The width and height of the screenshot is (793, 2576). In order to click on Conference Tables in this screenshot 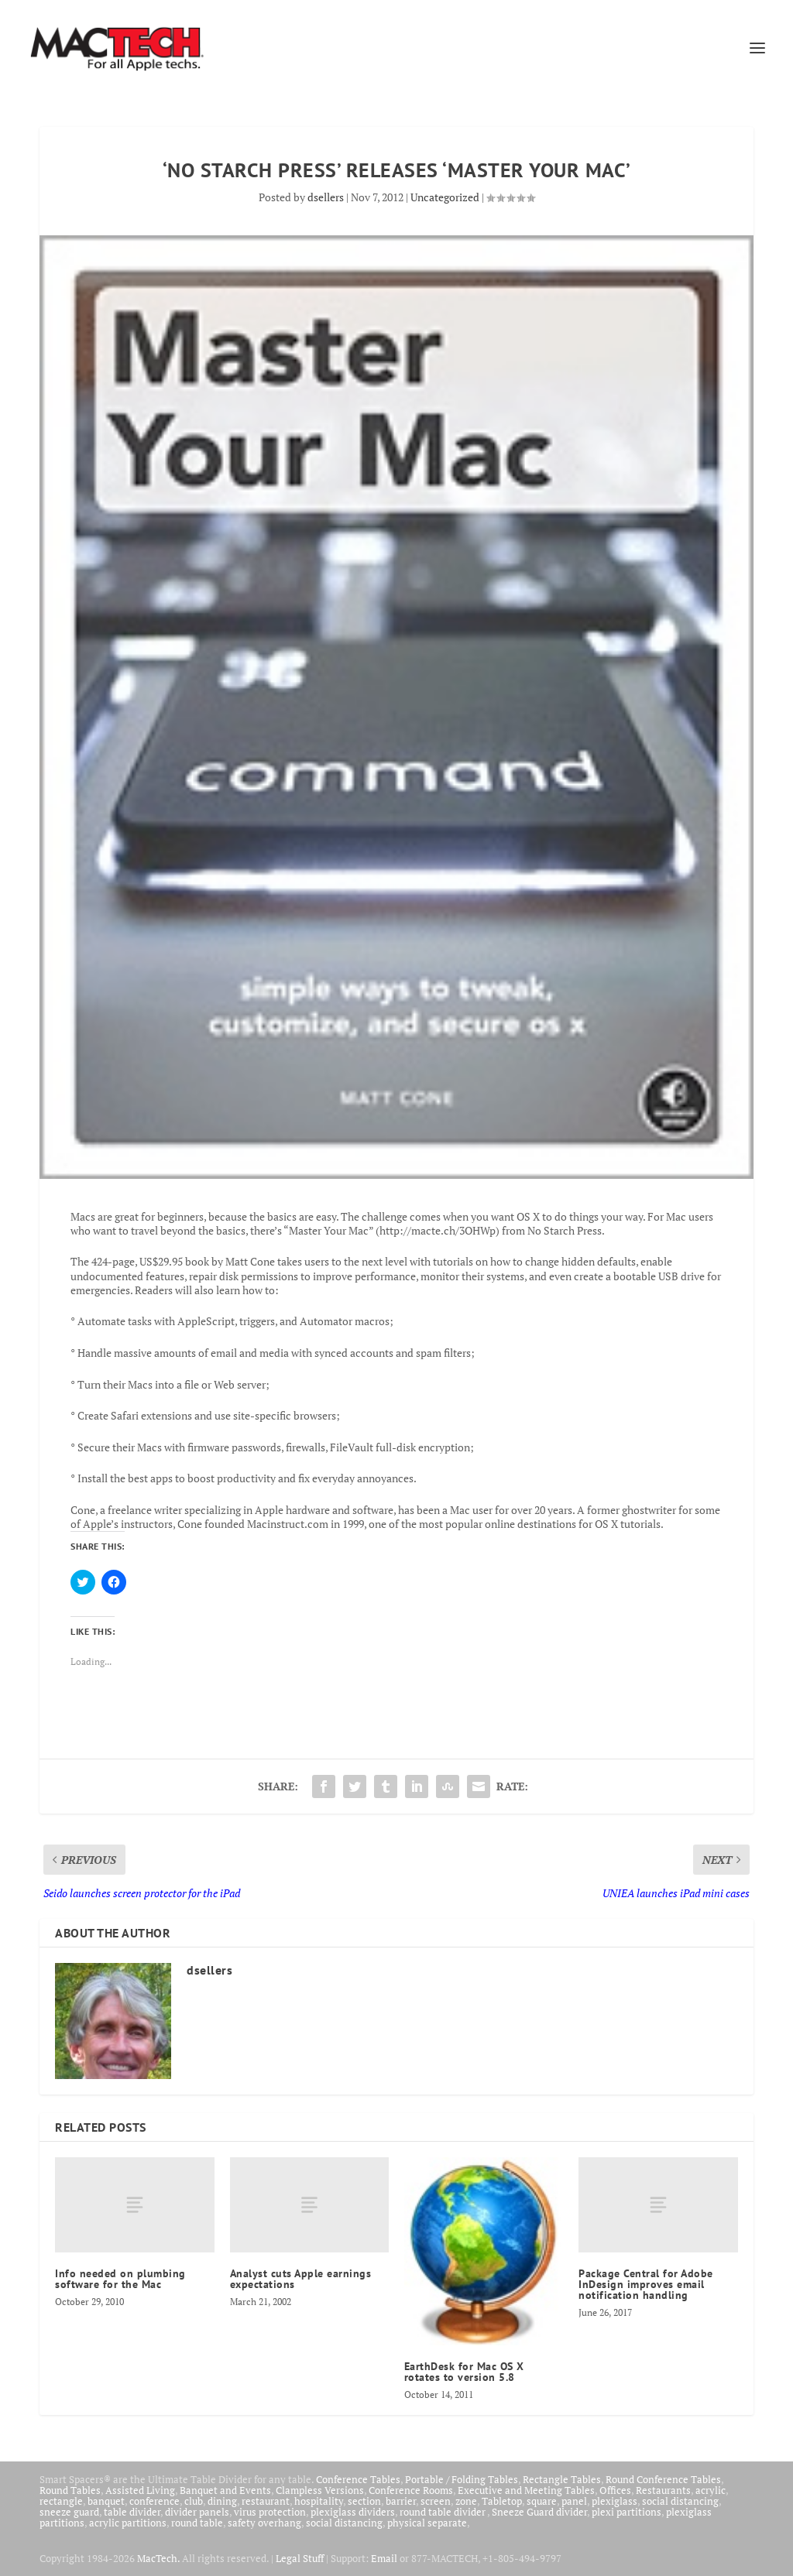, I will do `click(358, 2479)`.